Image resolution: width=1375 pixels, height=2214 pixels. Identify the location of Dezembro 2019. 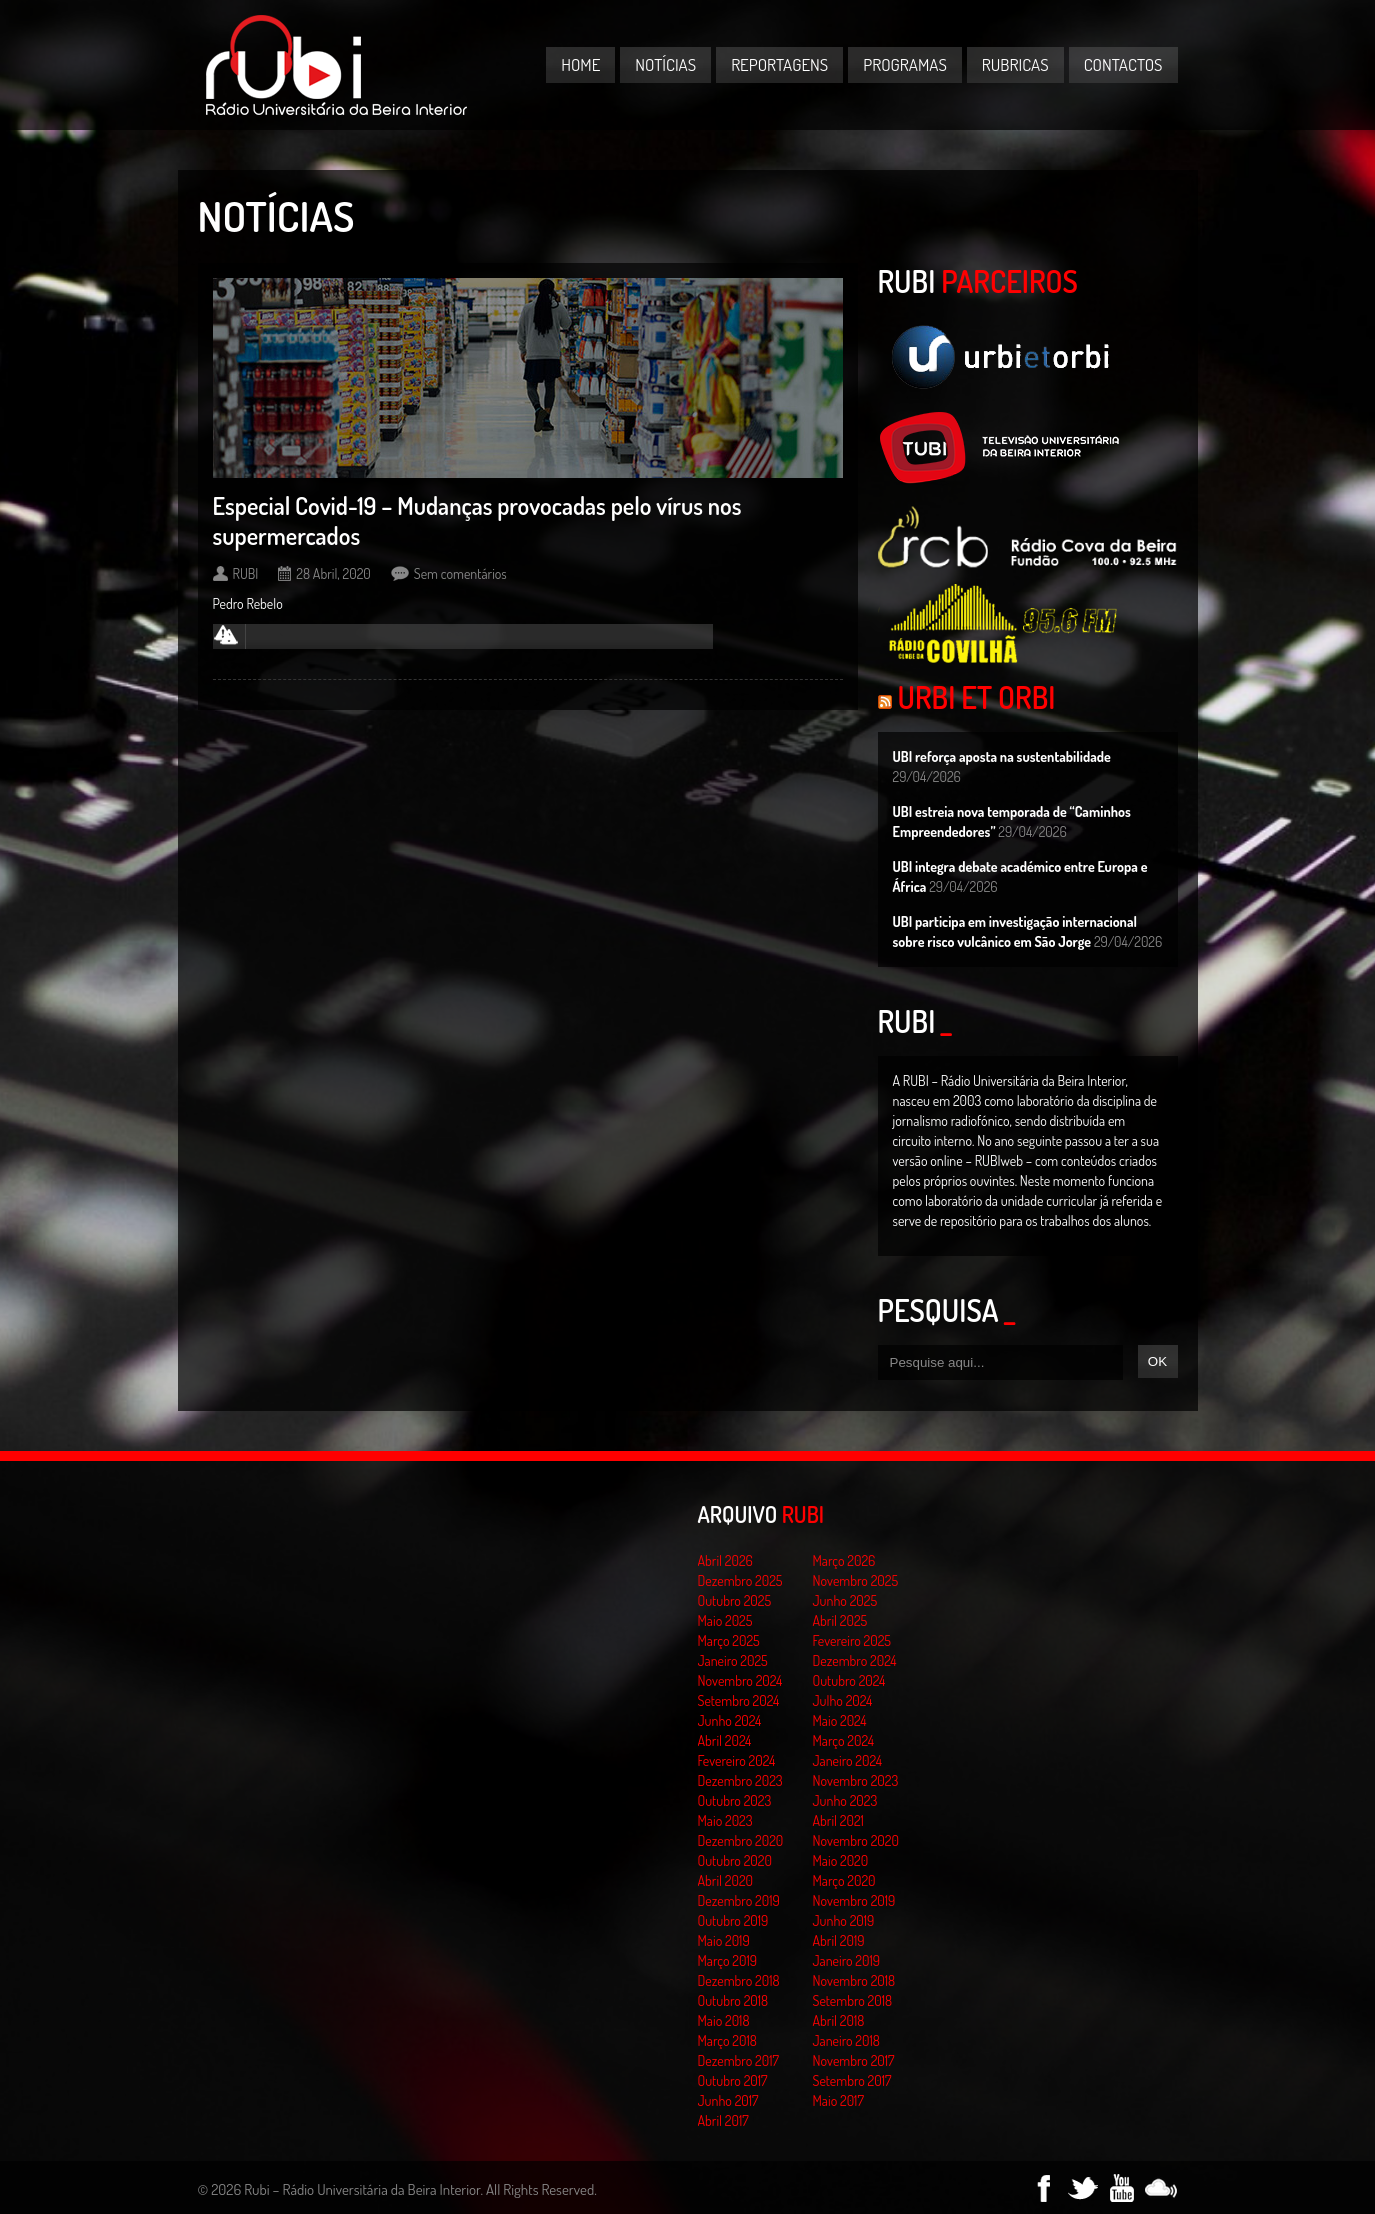
(739, 1900).